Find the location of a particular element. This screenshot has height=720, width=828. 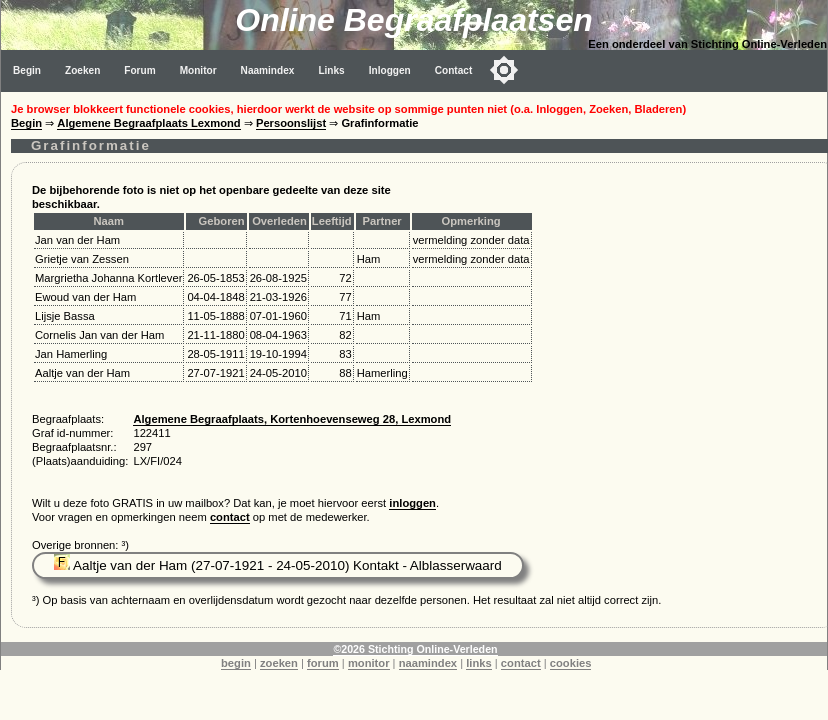

[Toggle color mode] is located at coordinates (504, 70).